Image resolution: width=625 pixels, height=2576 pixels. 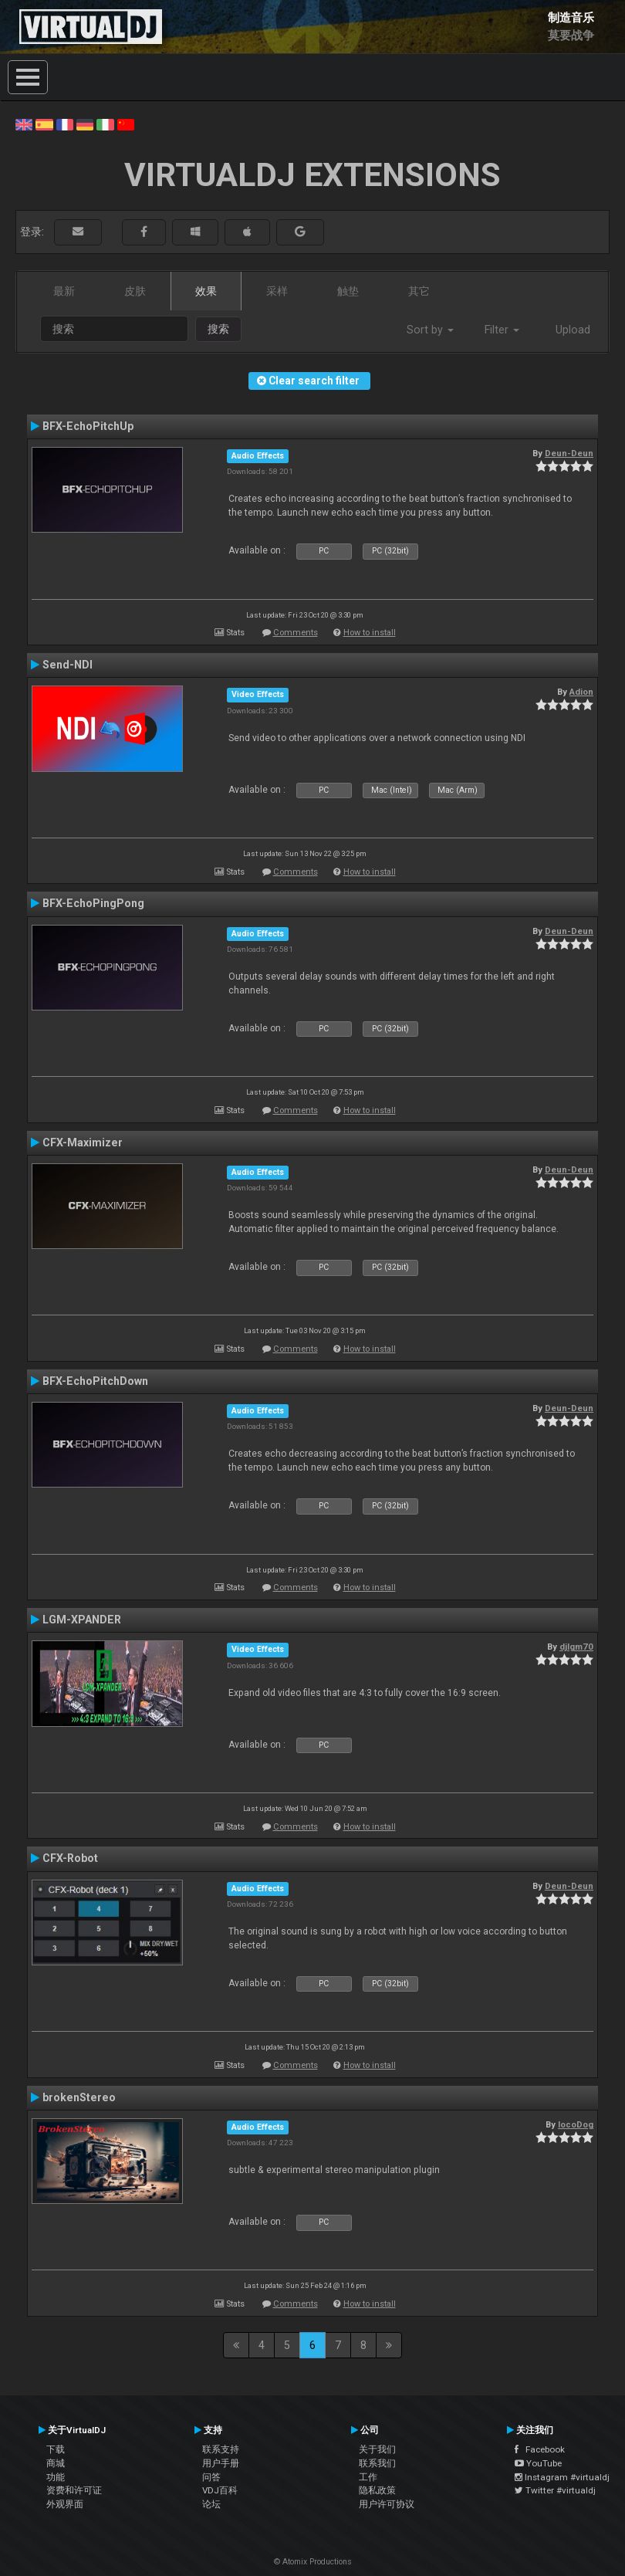 I want to click on 用户许可协议, so click(x=386, y=2504).